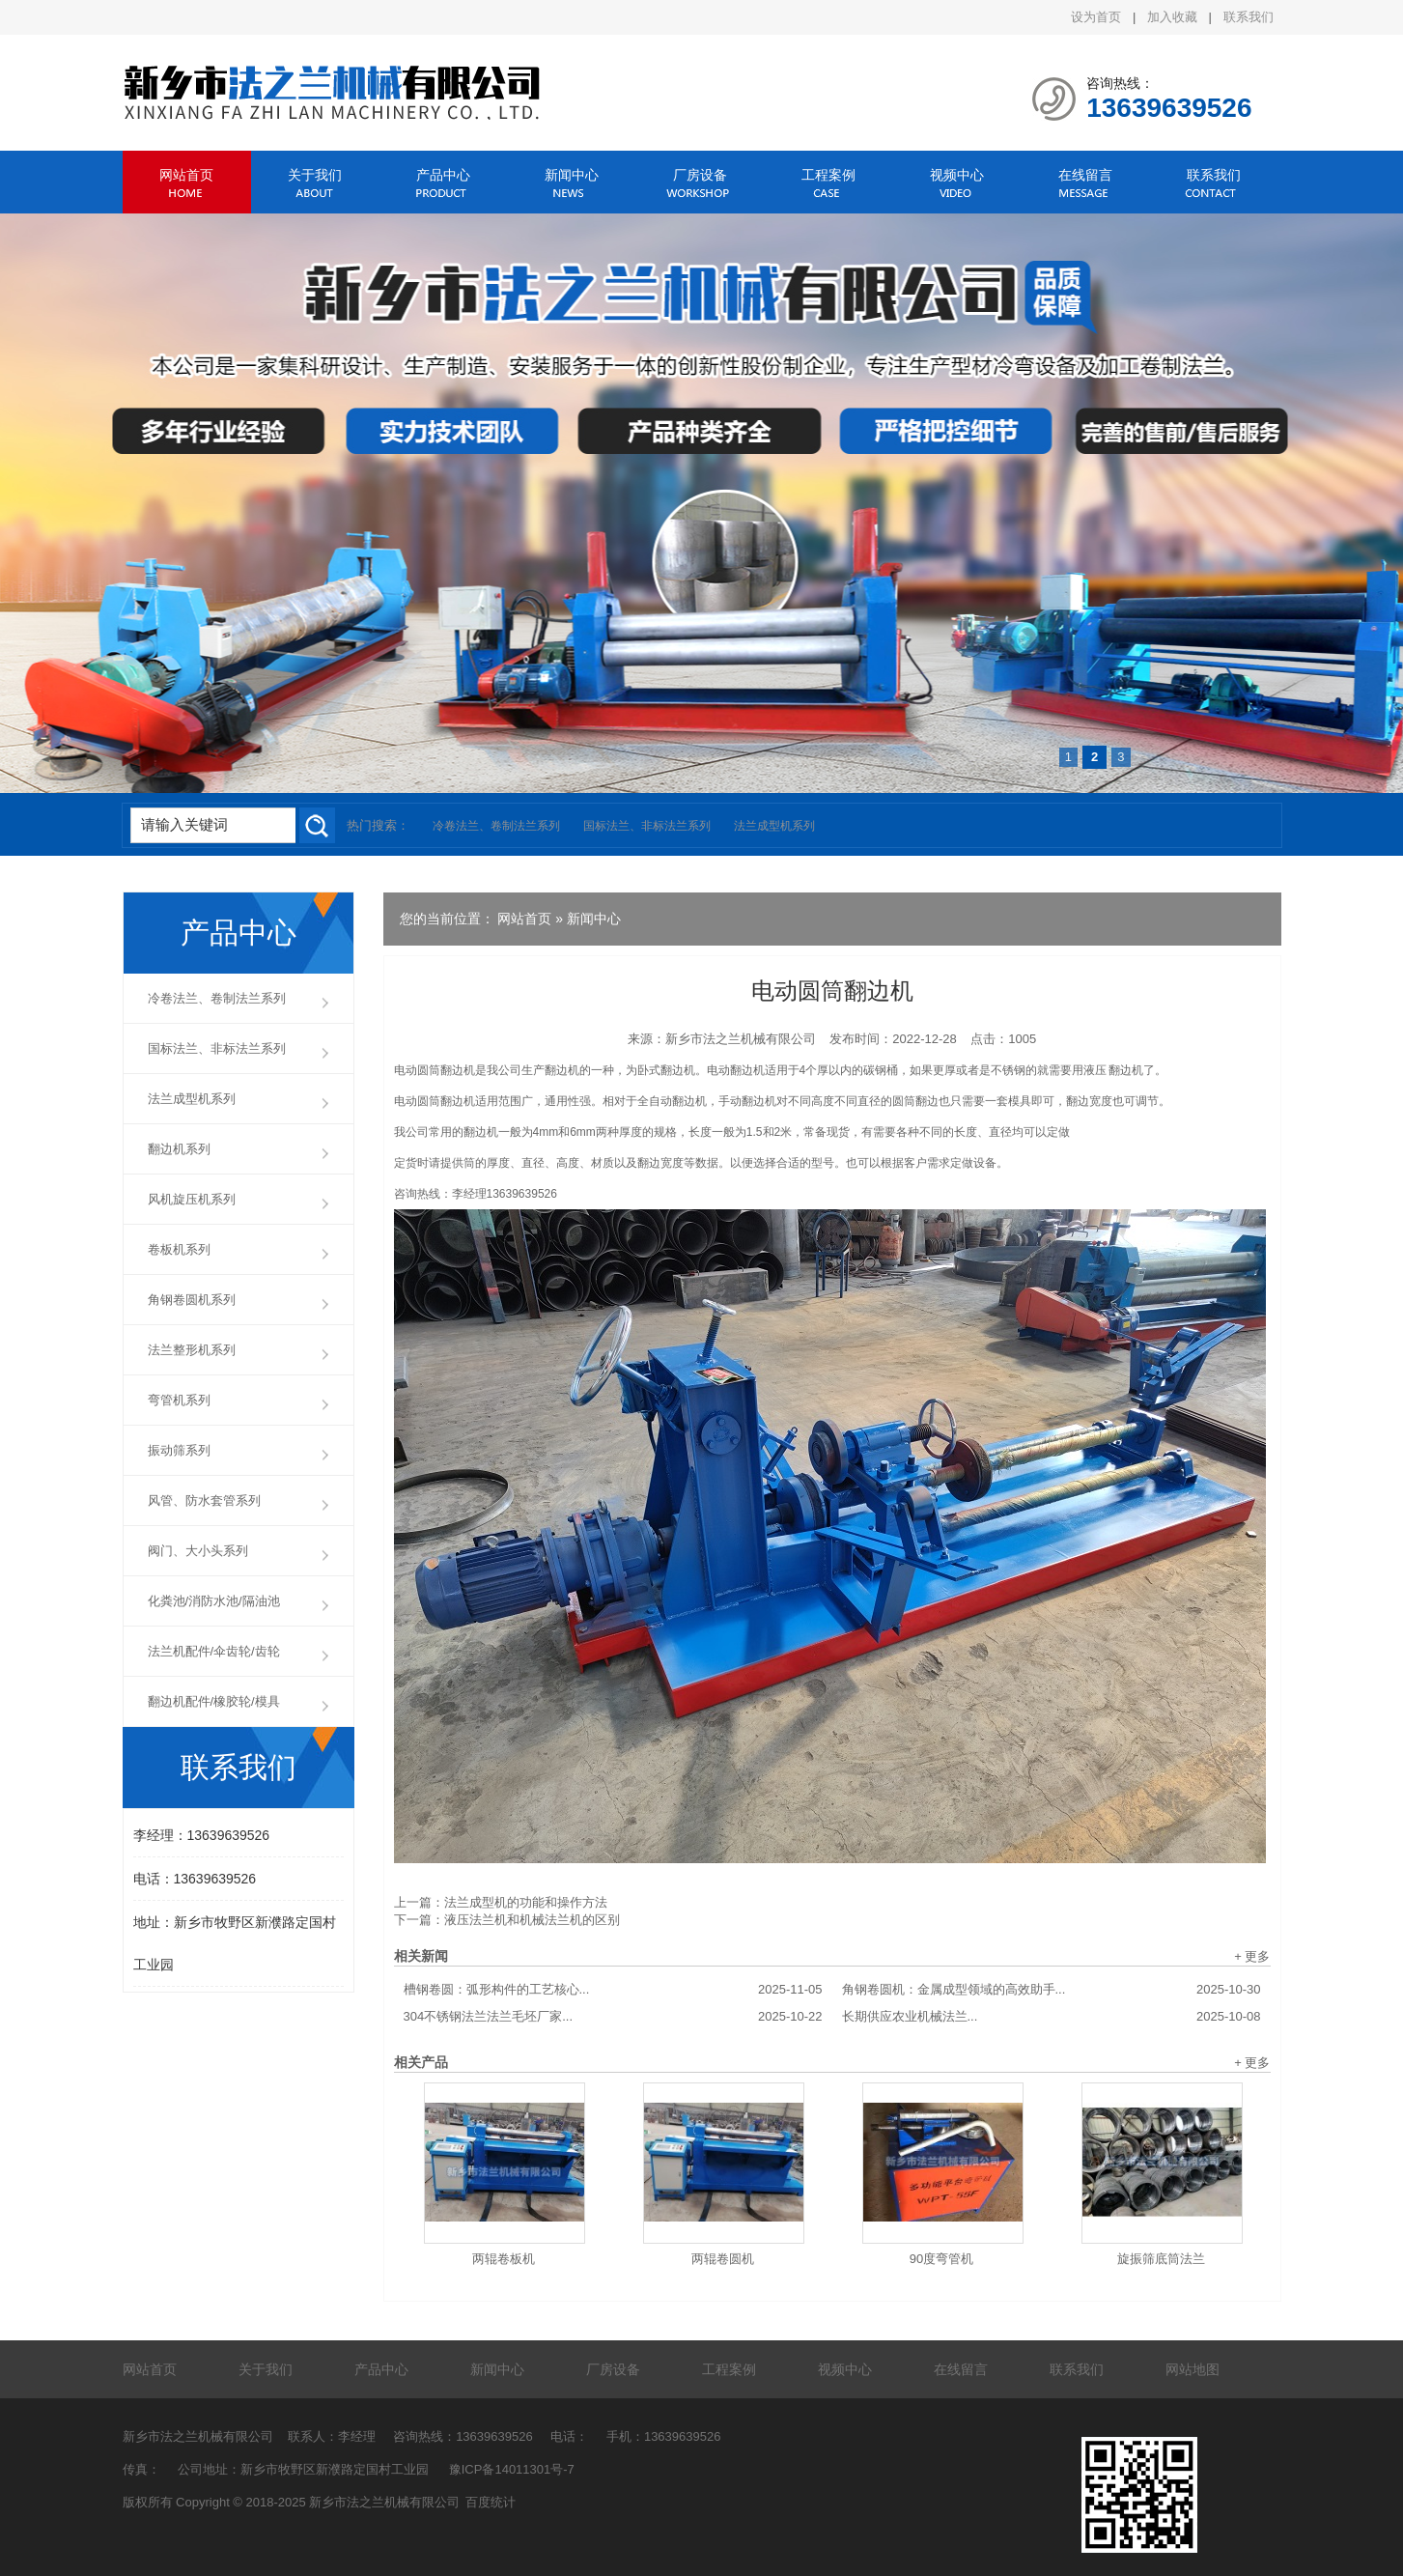  What do you see at coordinates (1161, 2258) in the screenshot?
I see `旋振筛底筒法兰` at bounding box center [1161, 2258].